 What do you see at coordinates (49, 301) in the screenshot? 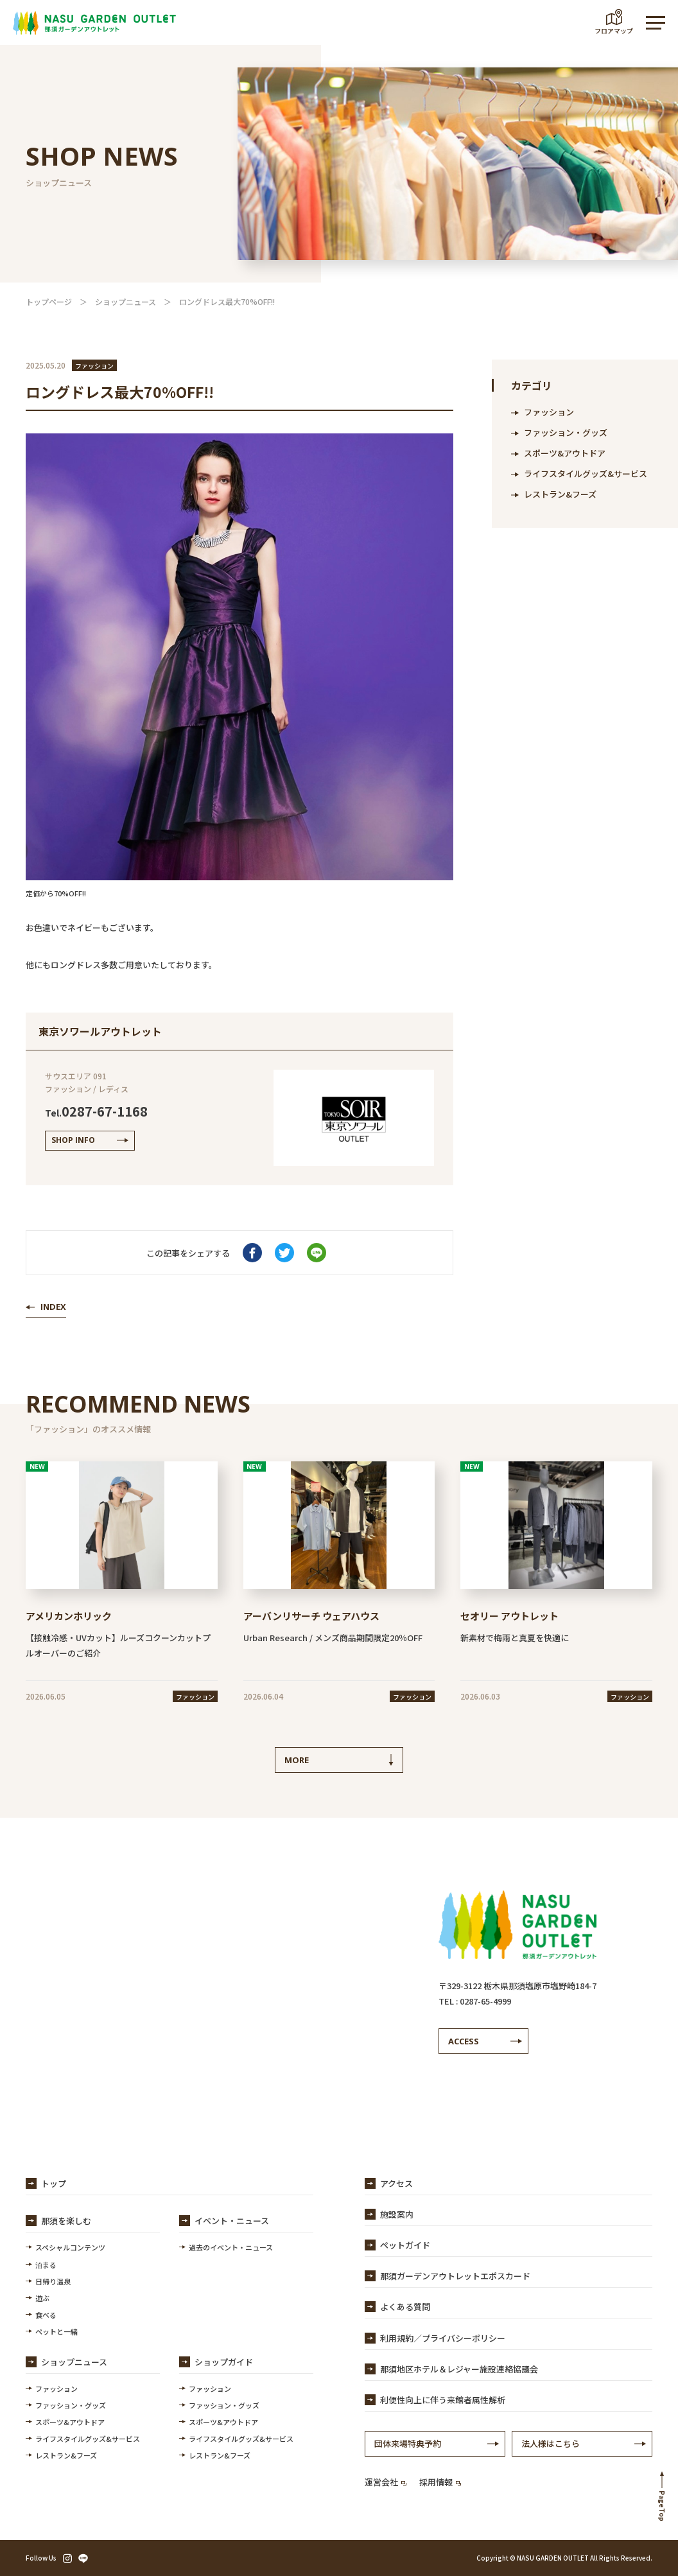
I see `トップページ` at bounding box center [49, 301].